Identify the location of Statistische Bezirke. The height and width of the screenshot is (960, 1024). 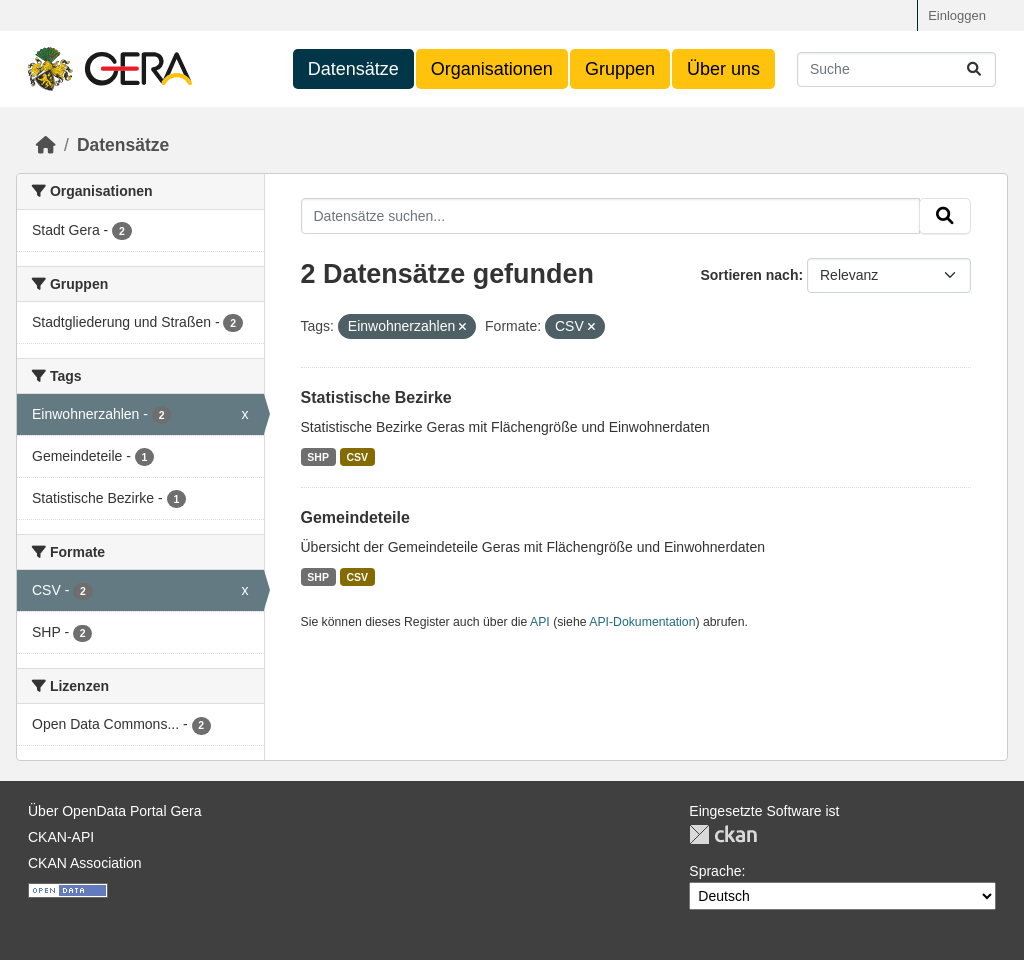
(376, 397).